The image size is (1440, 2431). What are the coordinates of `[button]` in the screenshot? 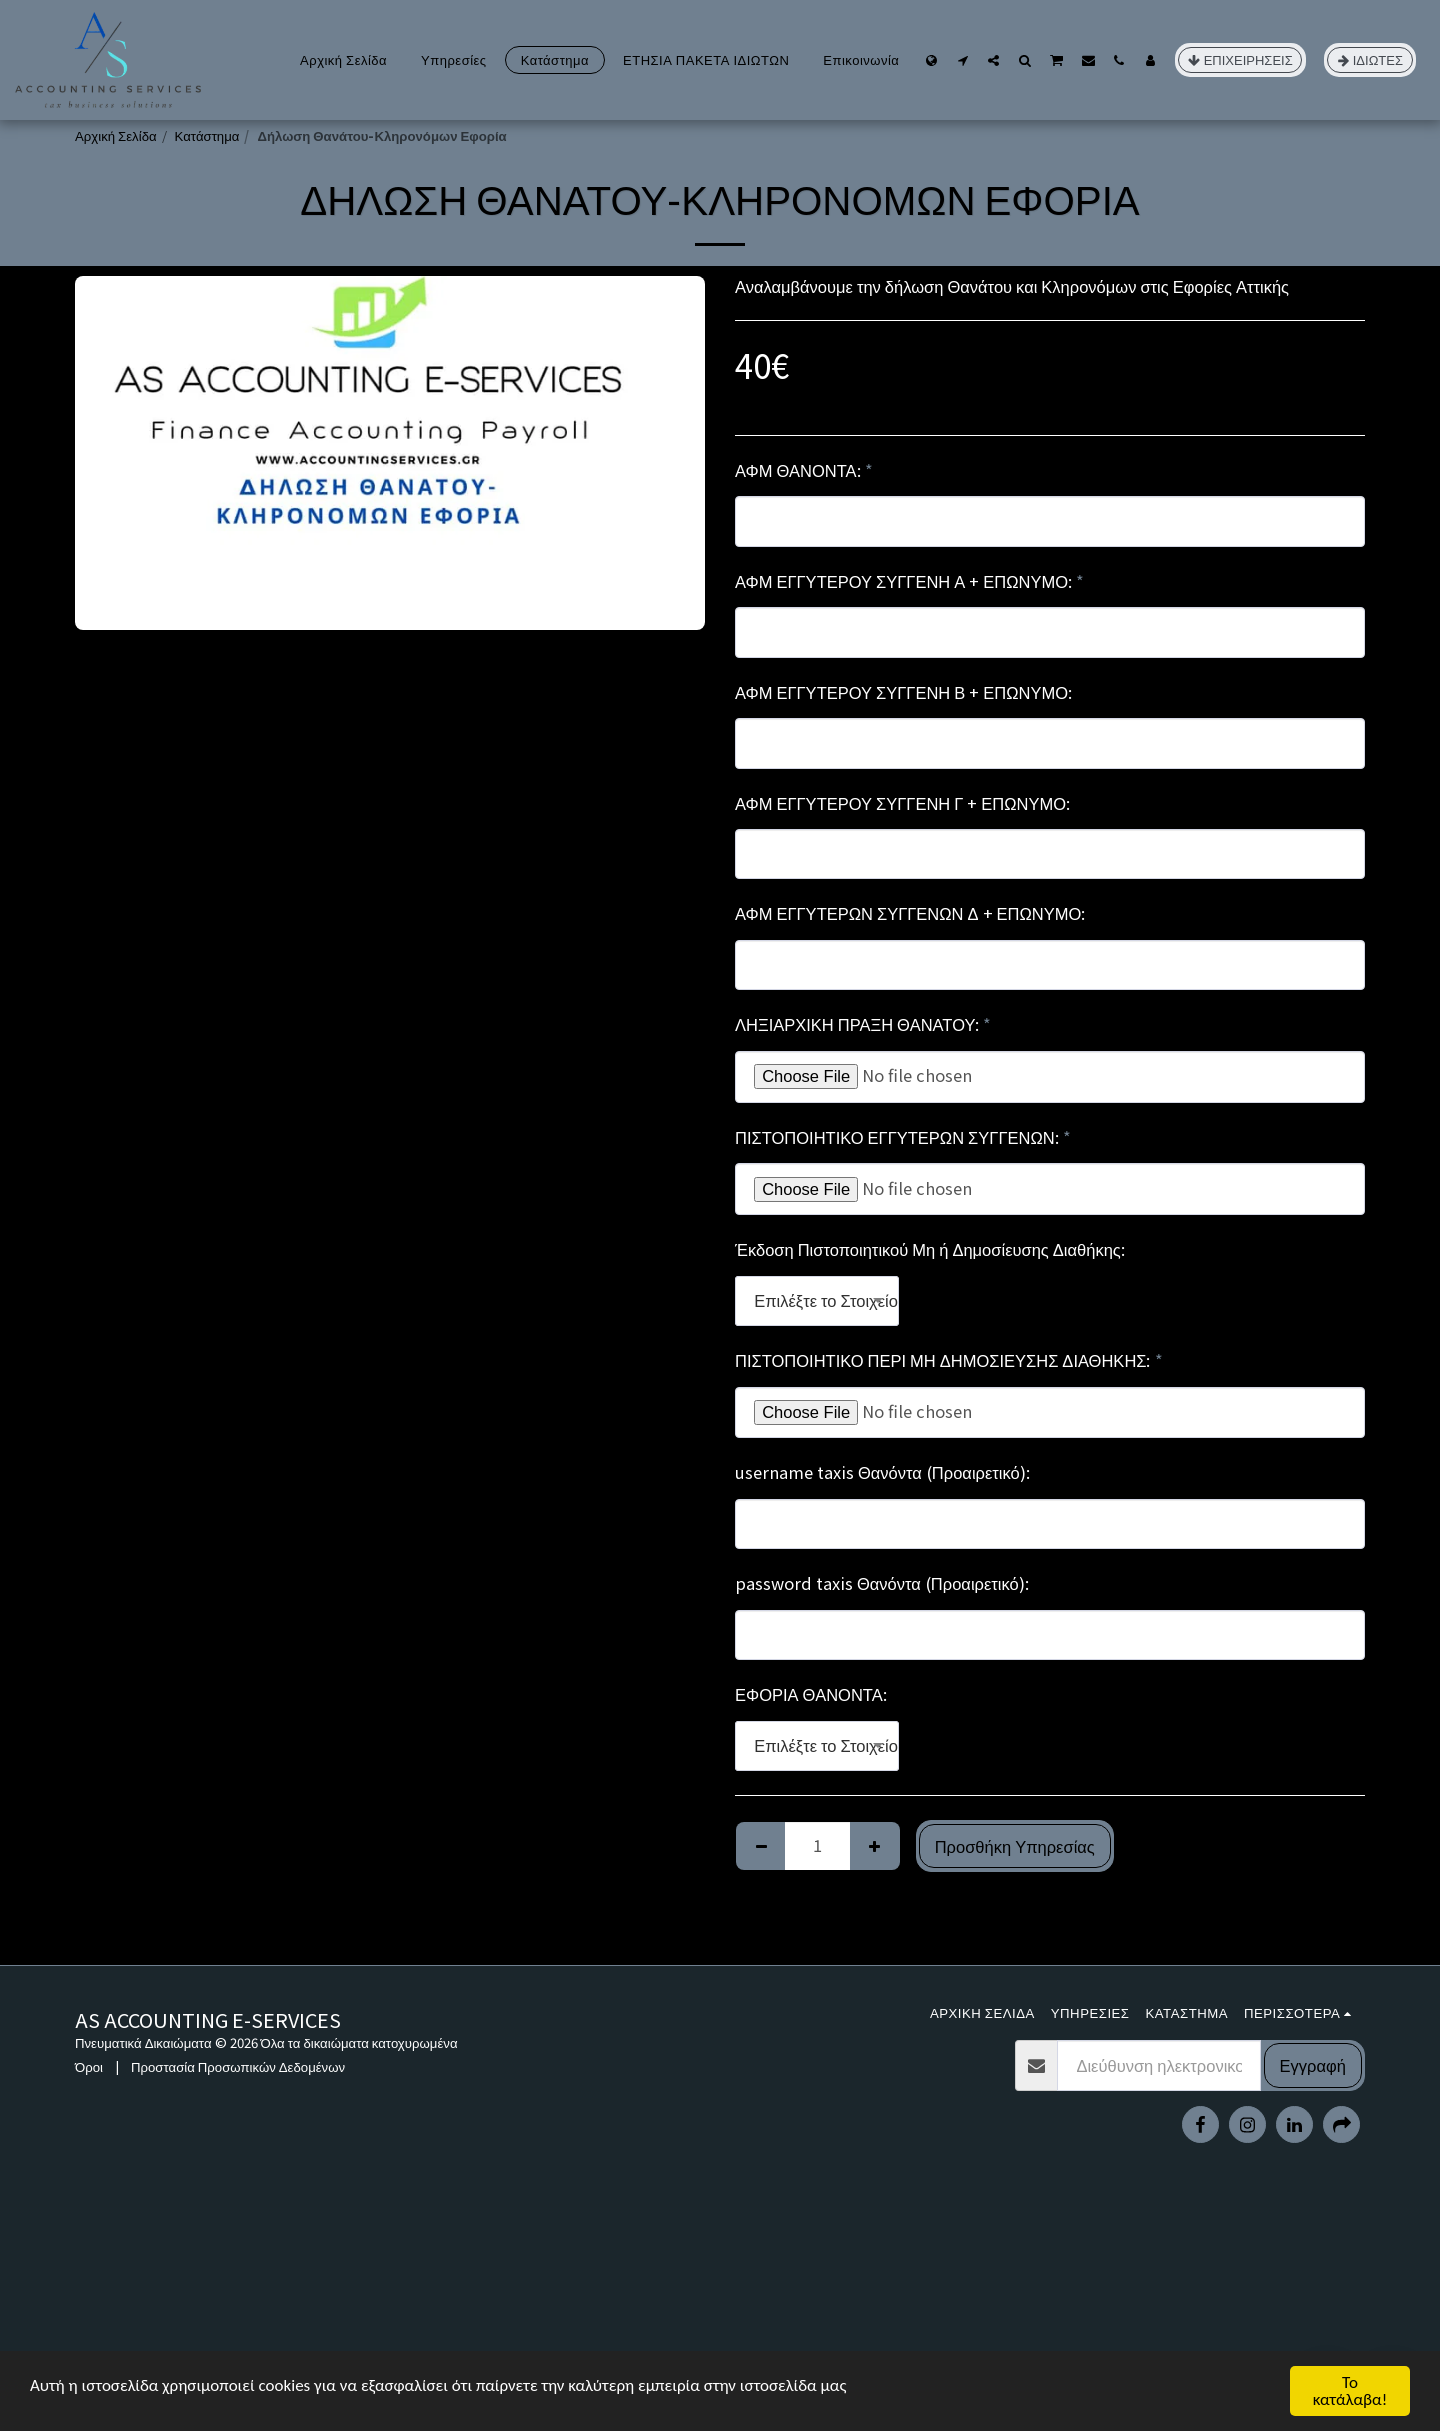 It's located at (962, 60).